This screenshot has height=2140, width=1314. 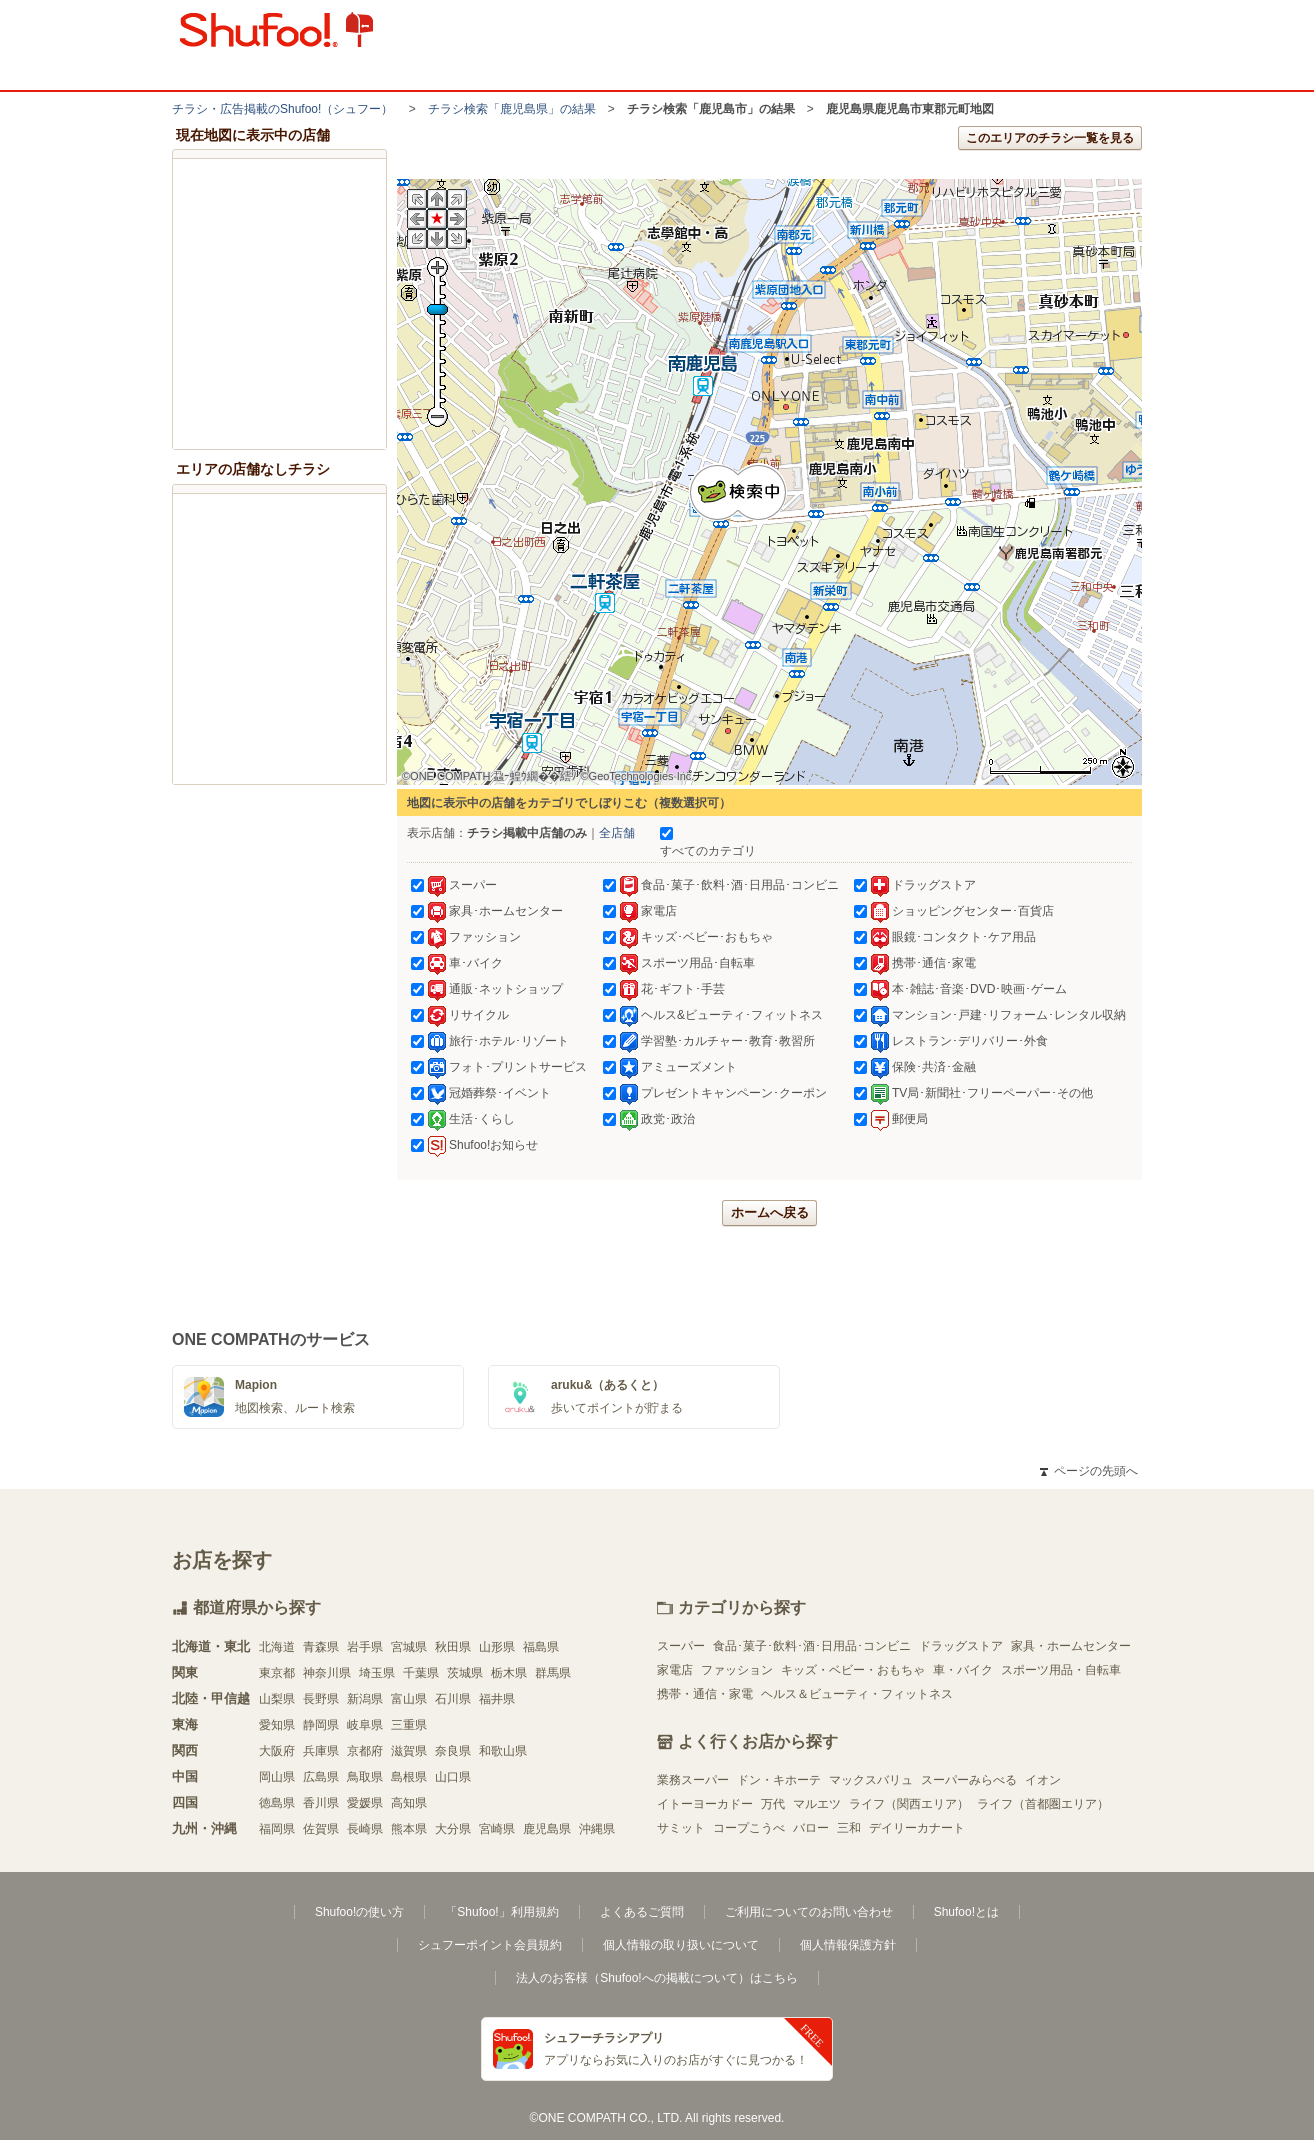 I want to click on 岐阜県, so click(x=365, y=1725).